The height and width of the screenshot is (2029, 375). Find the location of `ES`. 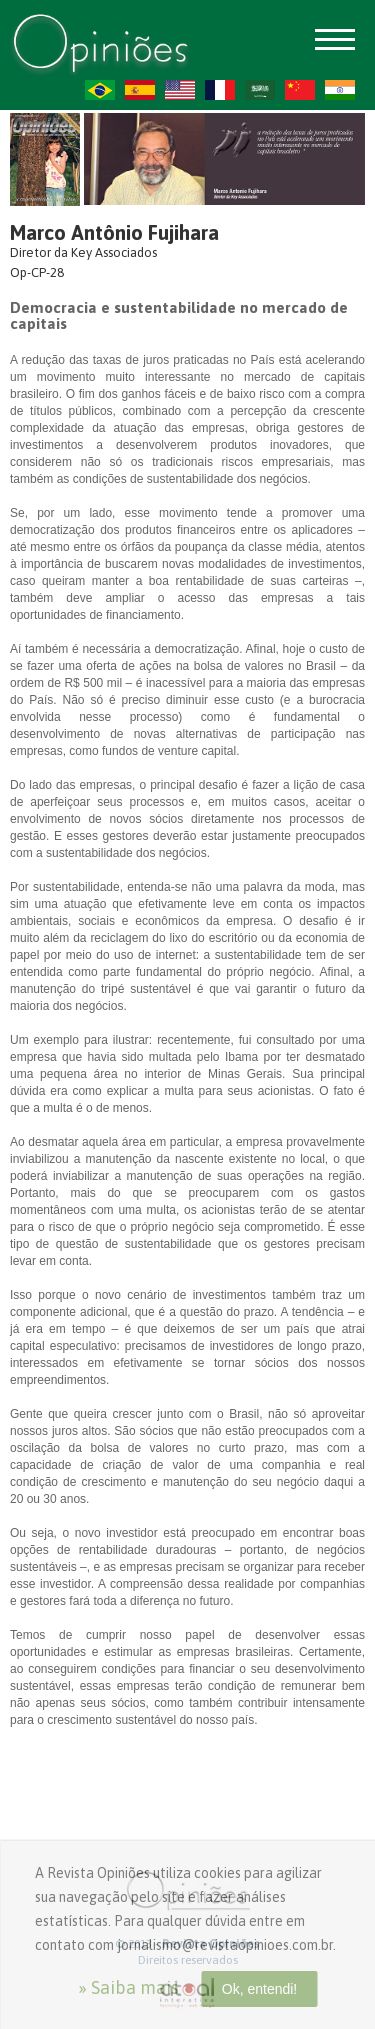

ES is located at coordinates (140, 90).